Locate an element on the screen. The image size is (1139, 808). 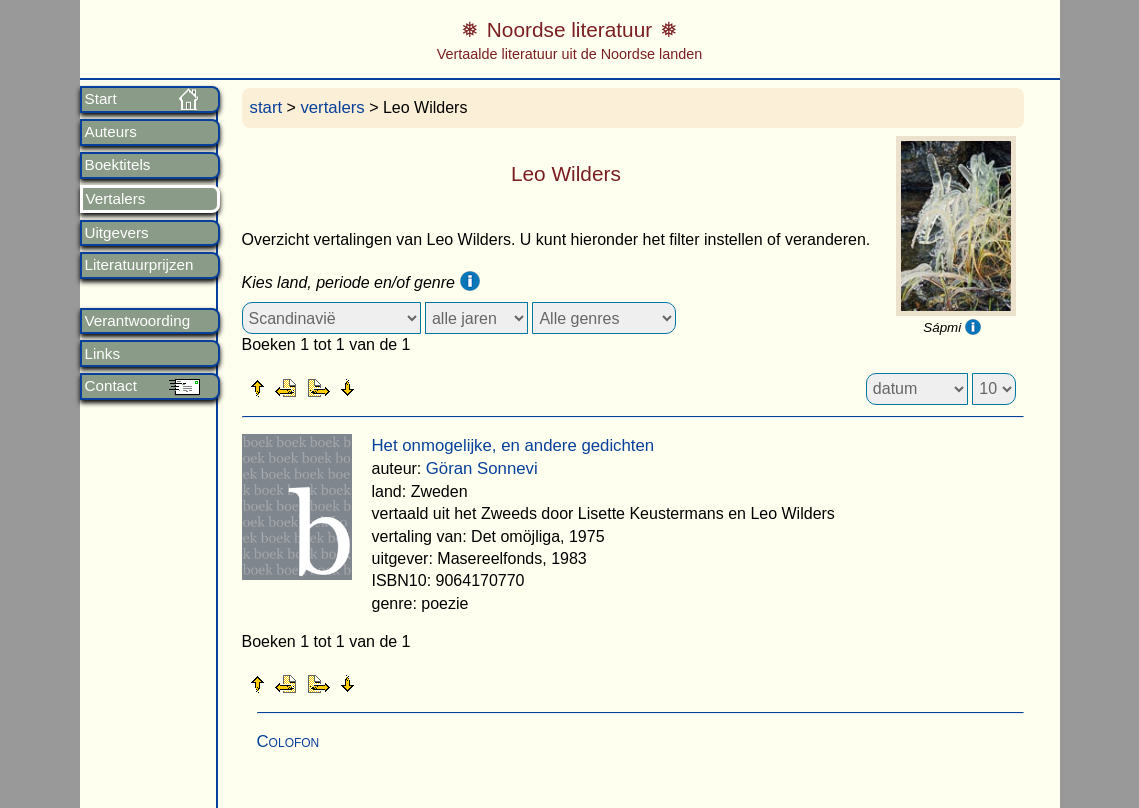
Göran Sonnevi is located at coordinates (482, 468).